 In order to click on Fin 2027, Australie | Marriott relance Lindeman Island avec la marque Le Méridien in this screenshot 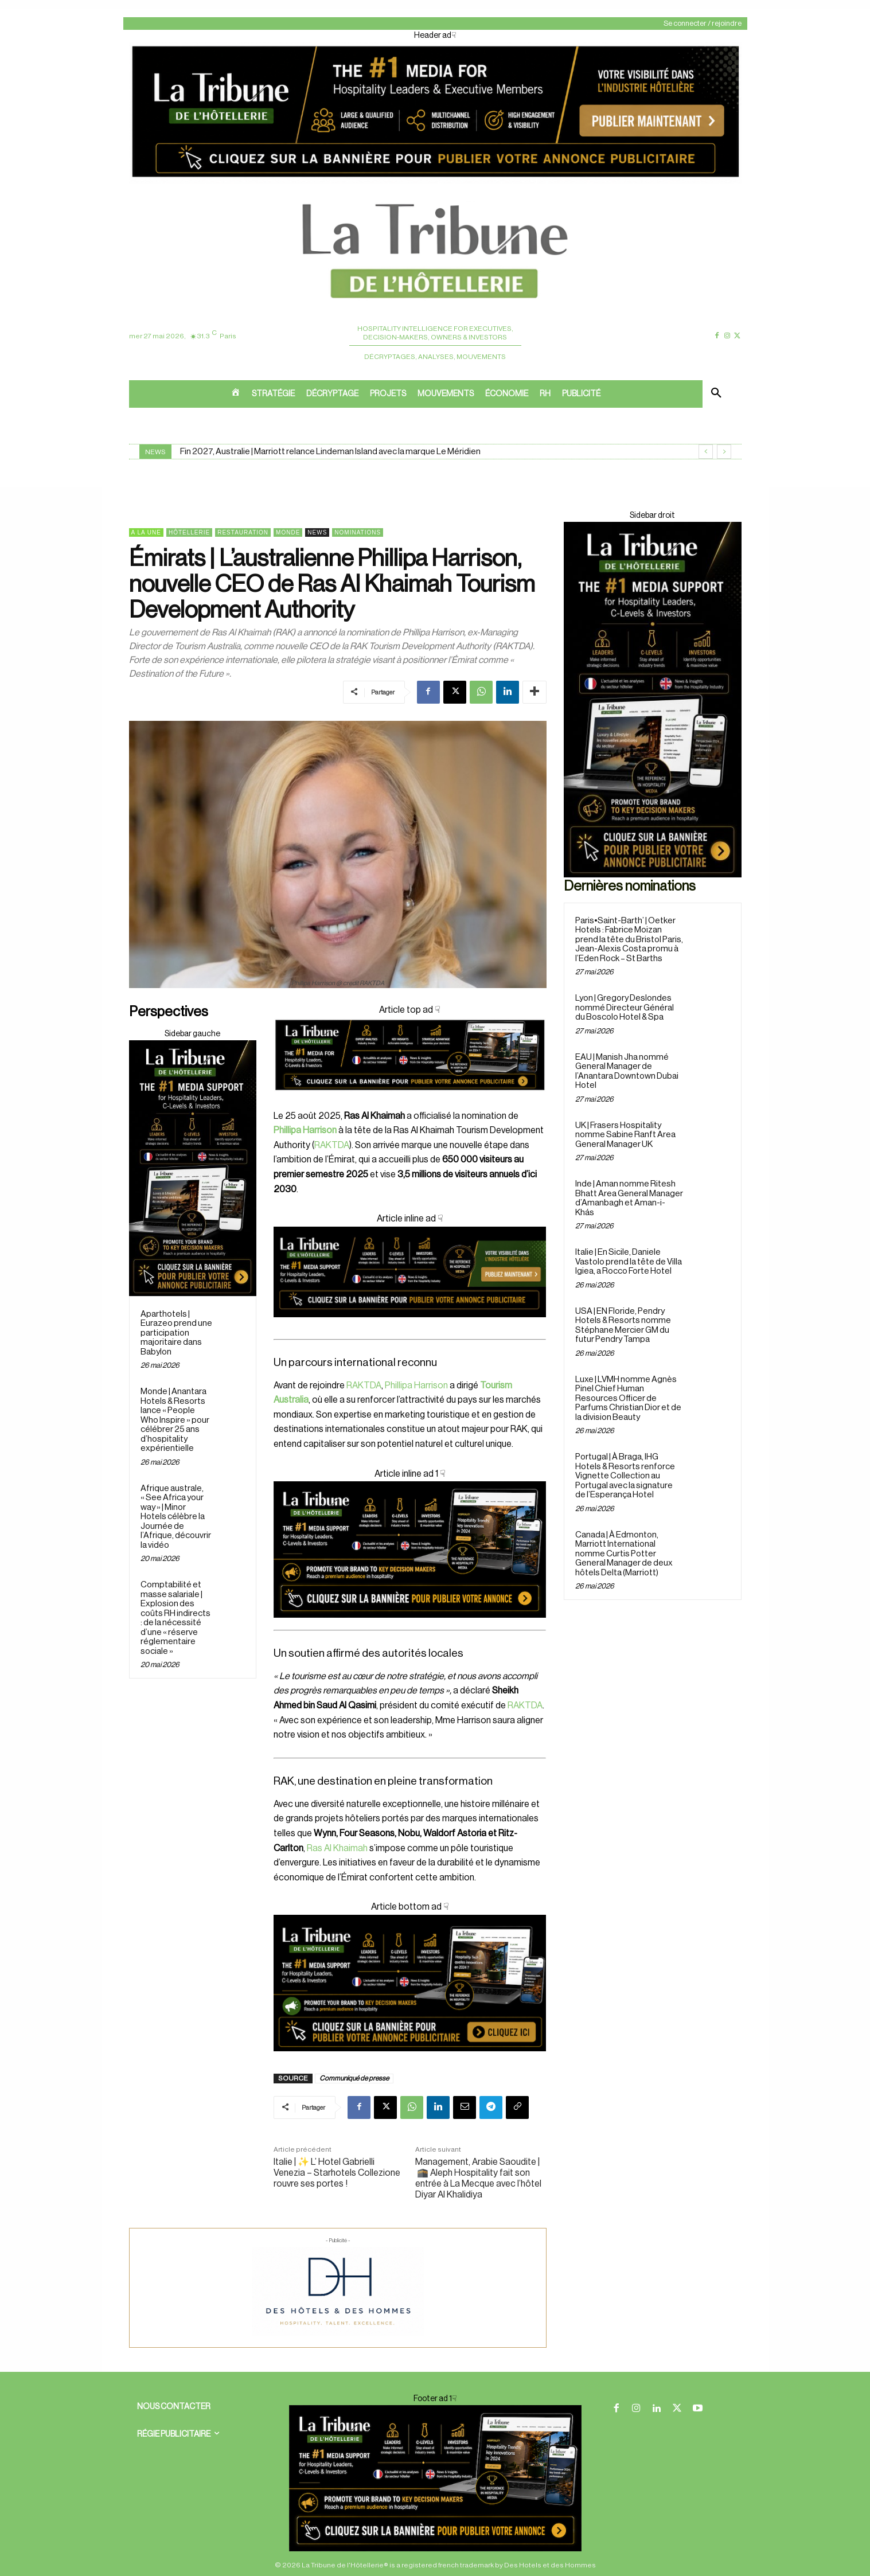, I will do `click(330, 451)`.